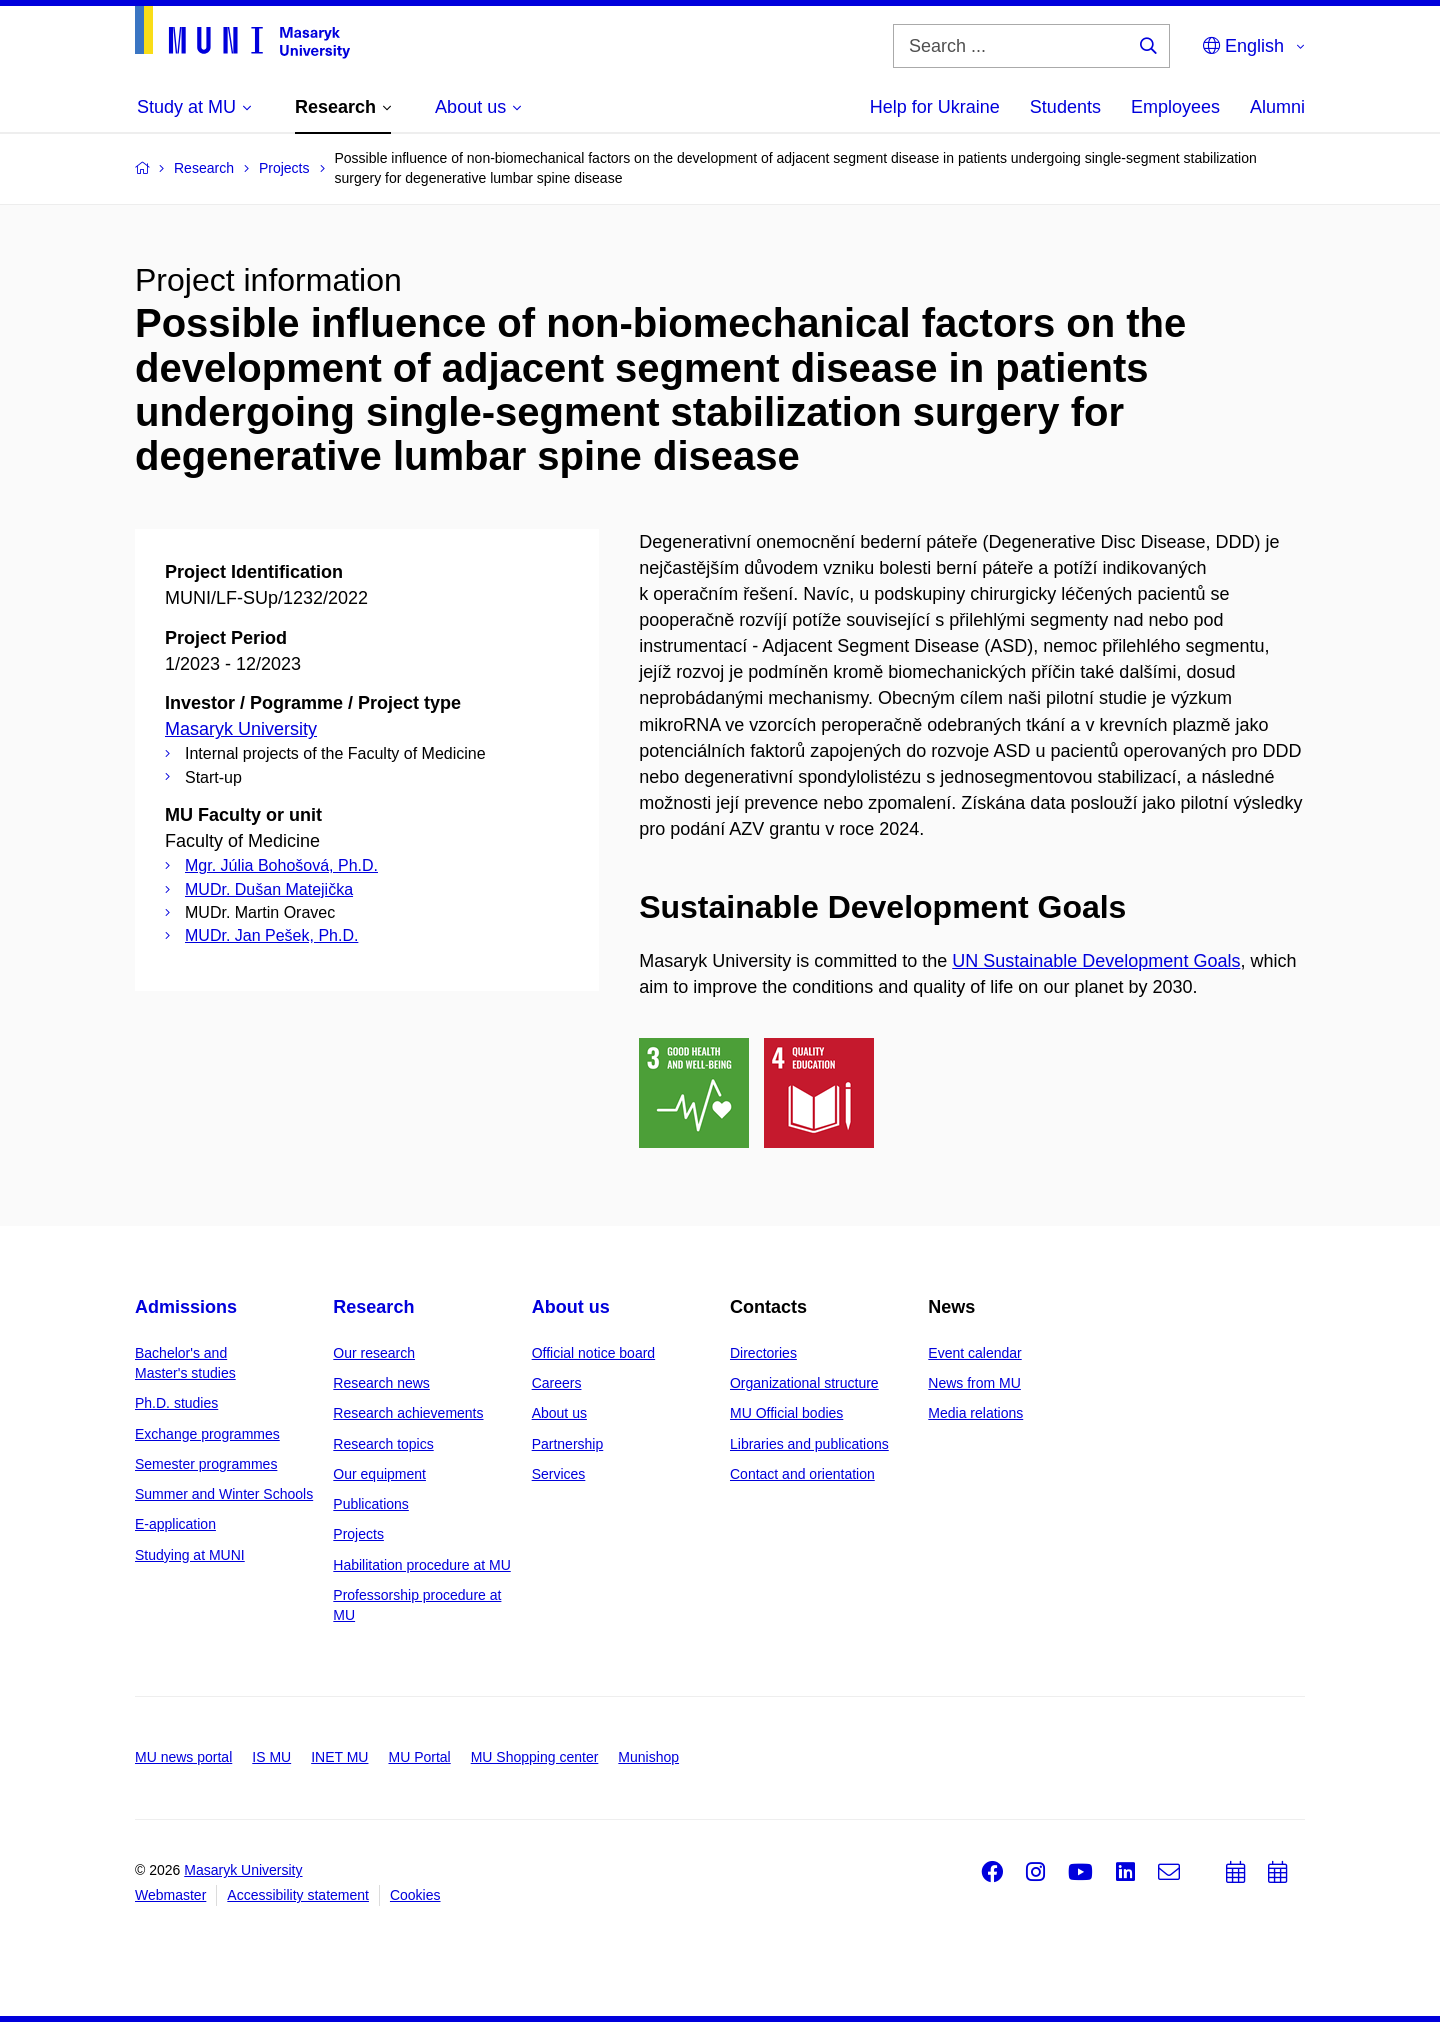  I want to click on Libraries and publications, so click(809, 1444).